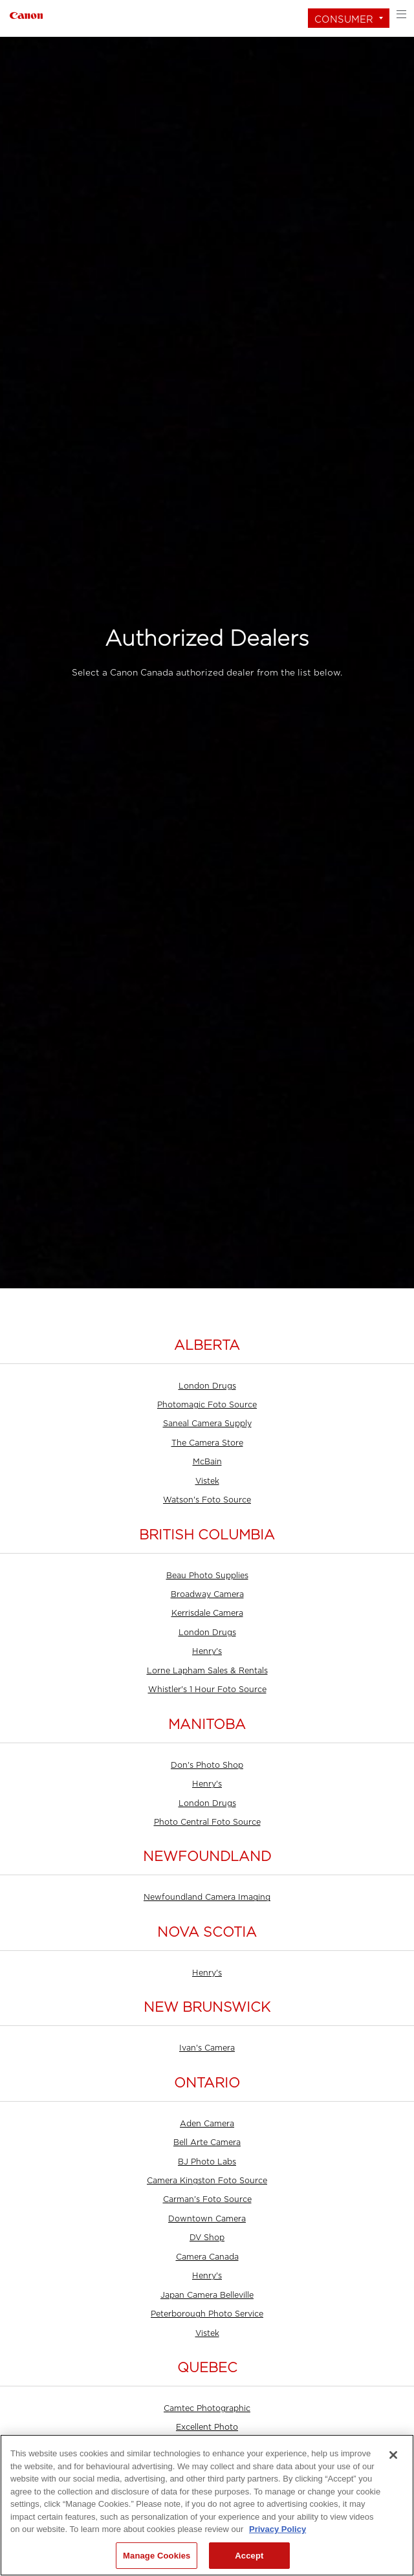 This screenshot has width=414, height=2576. I want to click on Henry's, so click(207, 1651).